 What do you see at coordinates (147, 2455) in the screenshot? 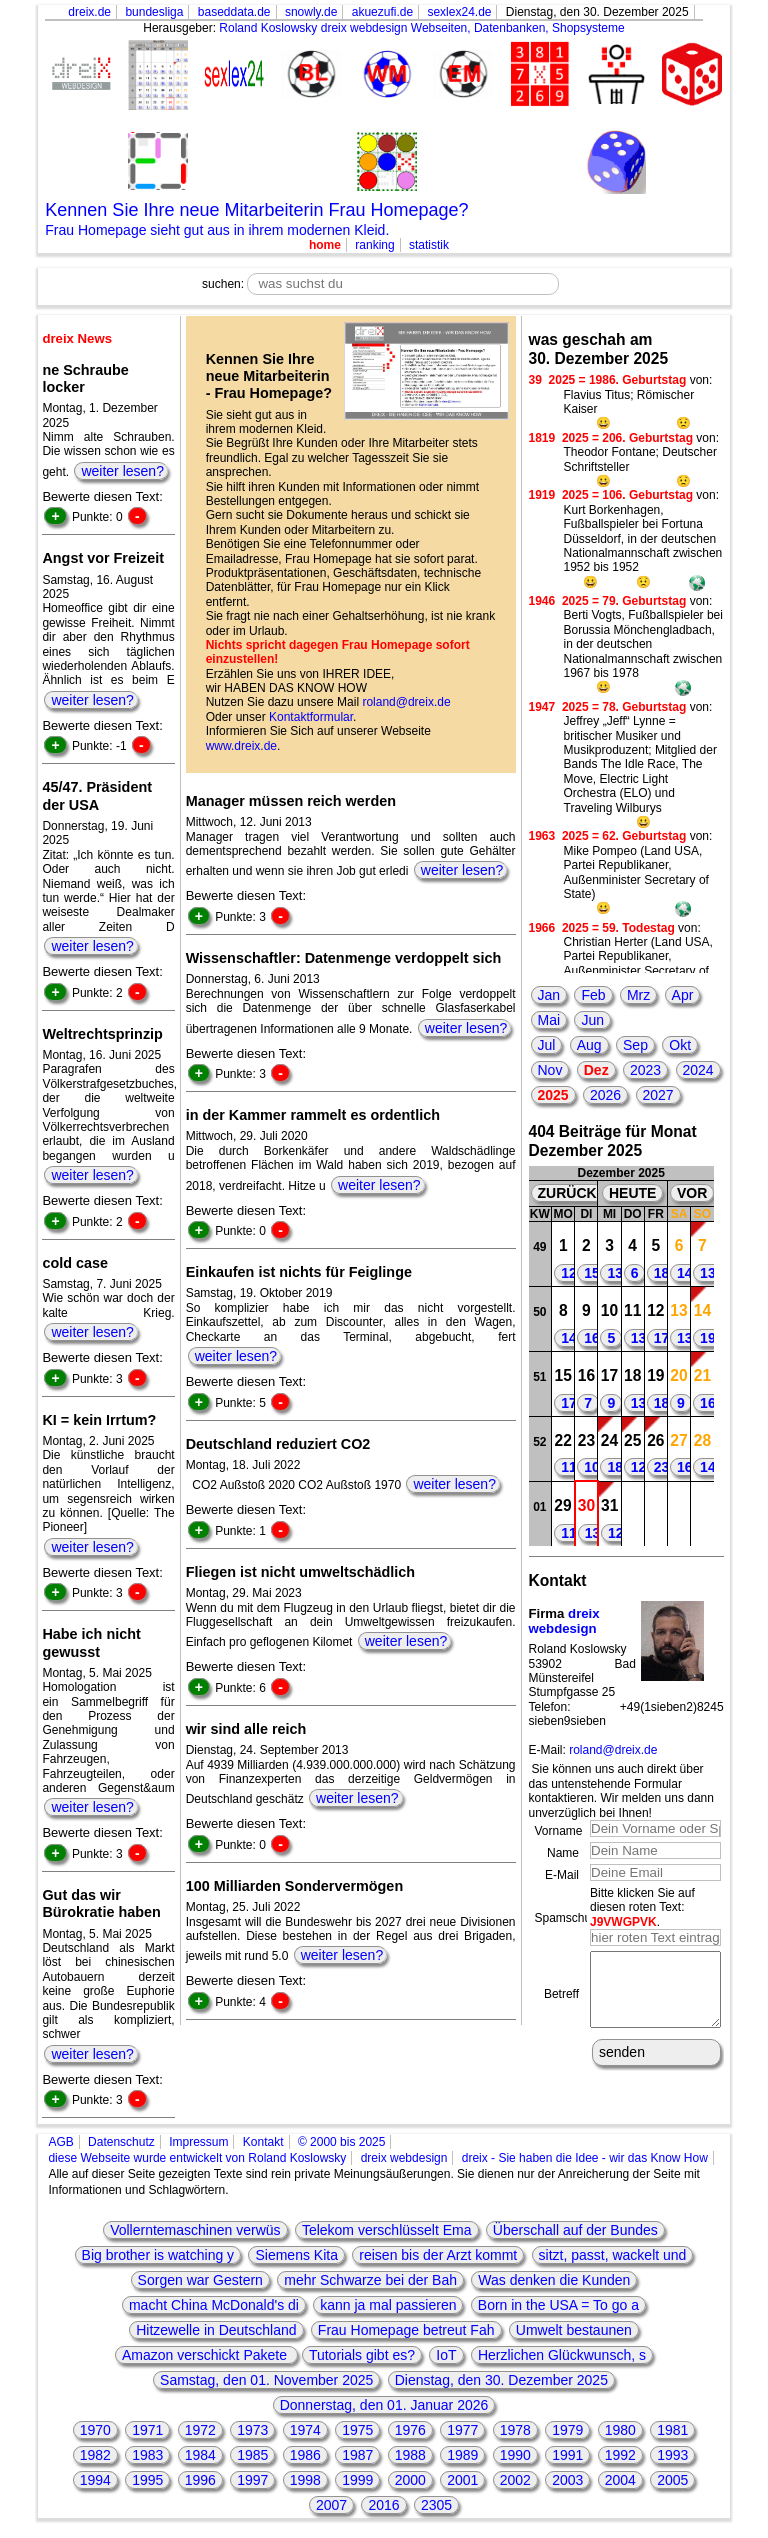
I see `1983` at bounding box center [147, 2455].